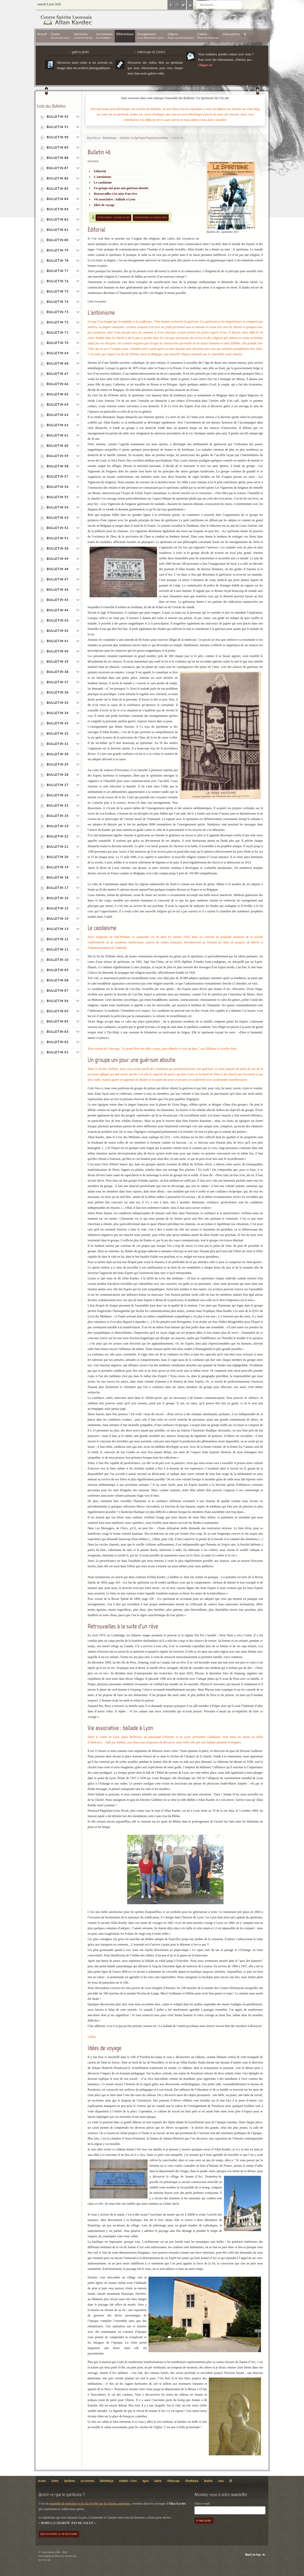 The image size is (304, 2576). Describe the element at coordinates (114, 199) in the screenshot. I see `Vie associative : ballade à Lyon` at that location.